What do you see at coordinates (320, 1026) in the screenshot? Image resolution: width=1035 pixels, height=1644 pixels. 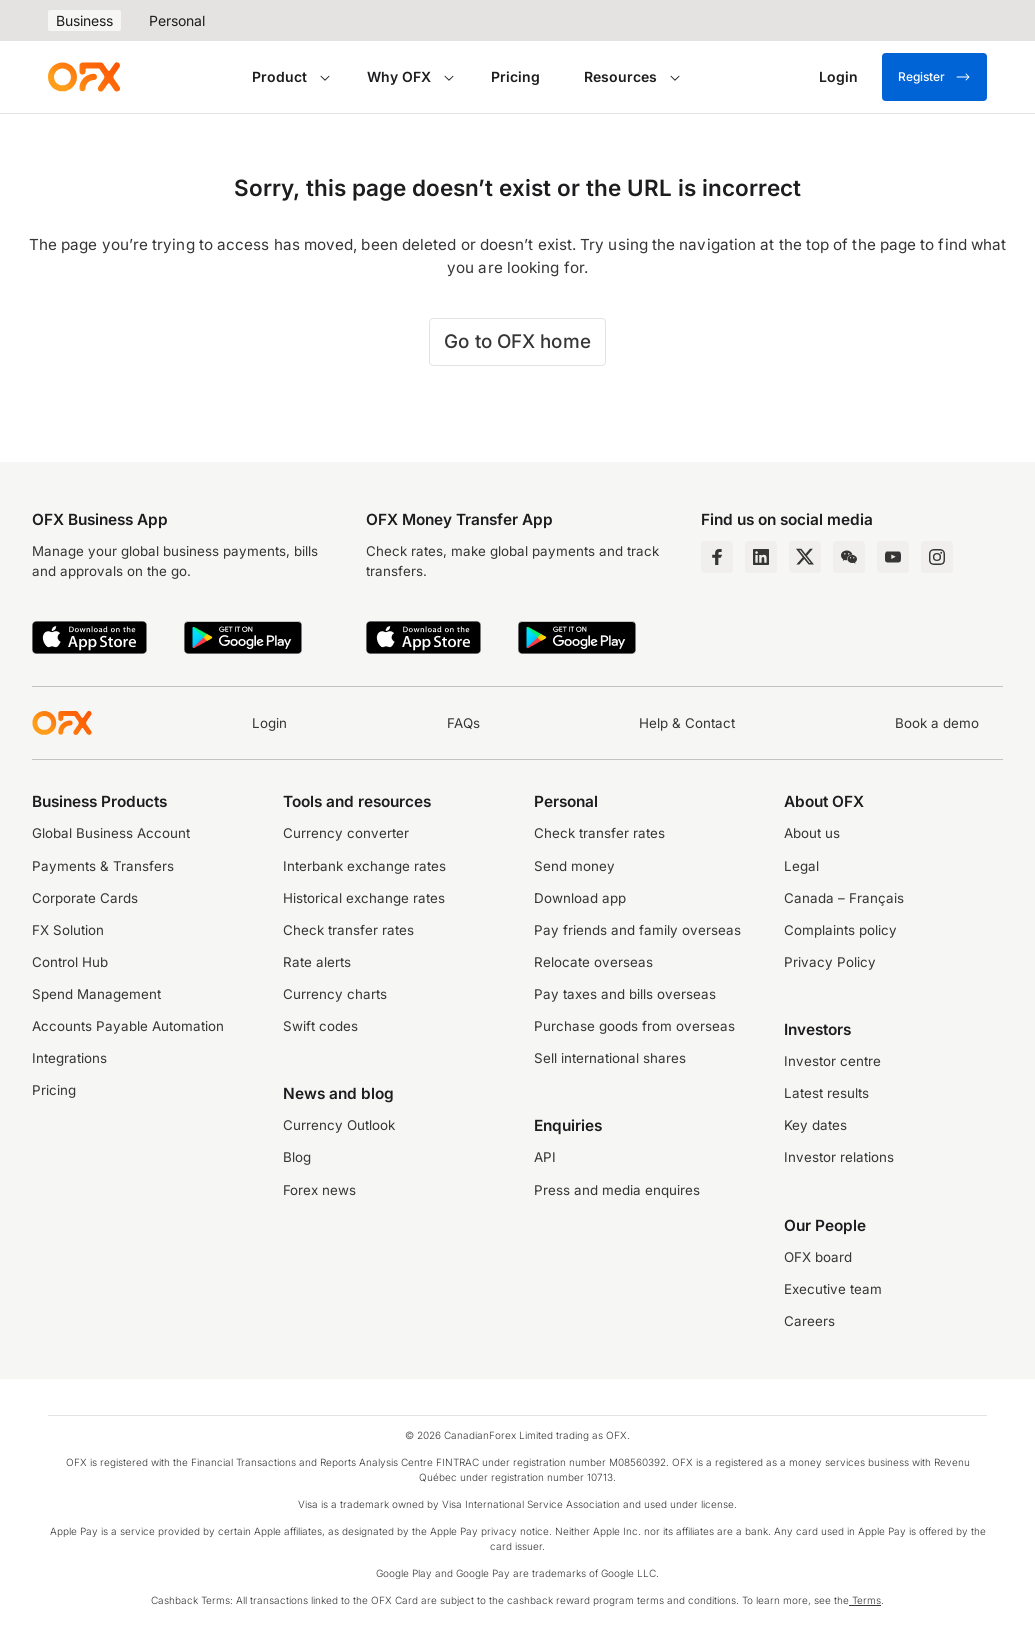 I see `Swift codes` at bounding box center [320, 1026].